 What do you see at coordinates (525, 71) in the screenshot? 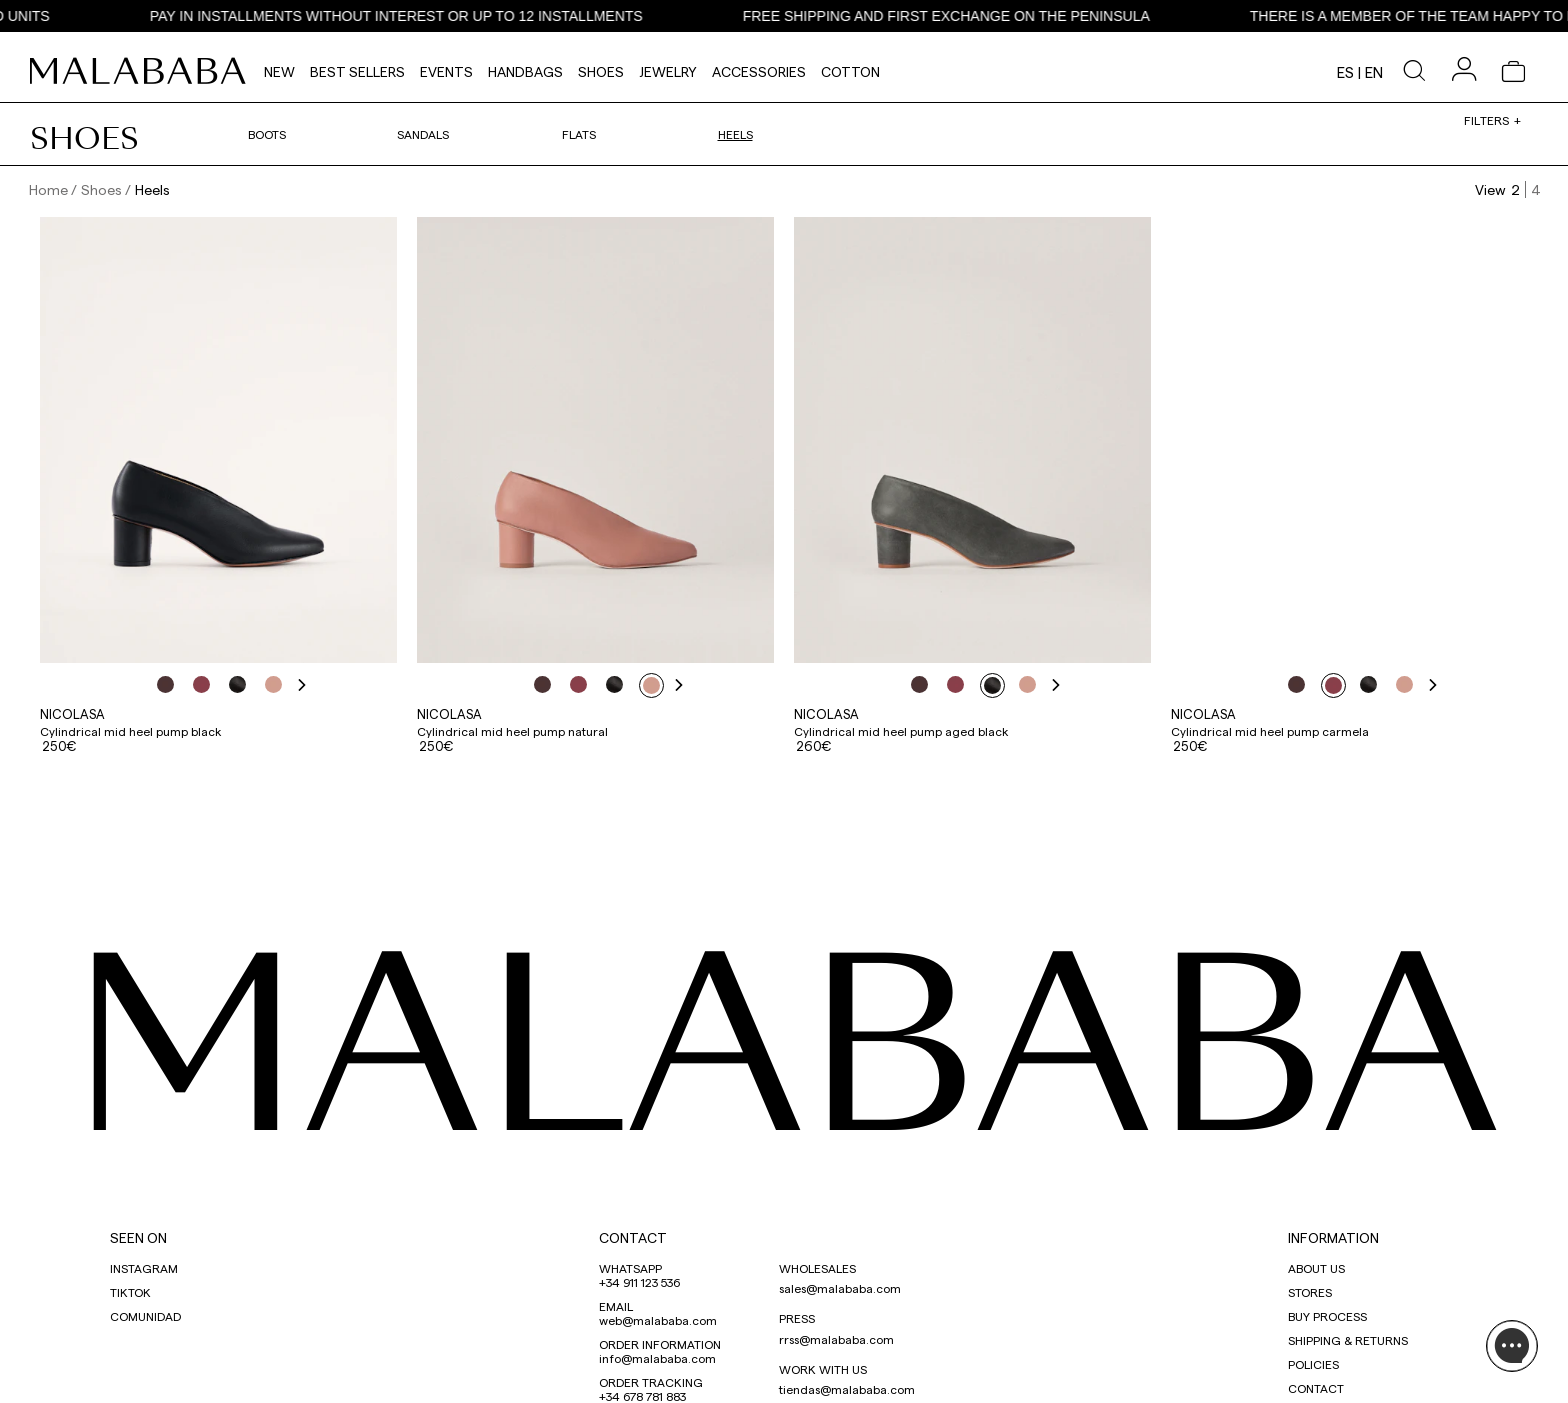
I see `Handbags` at bounding box center [525, 71].